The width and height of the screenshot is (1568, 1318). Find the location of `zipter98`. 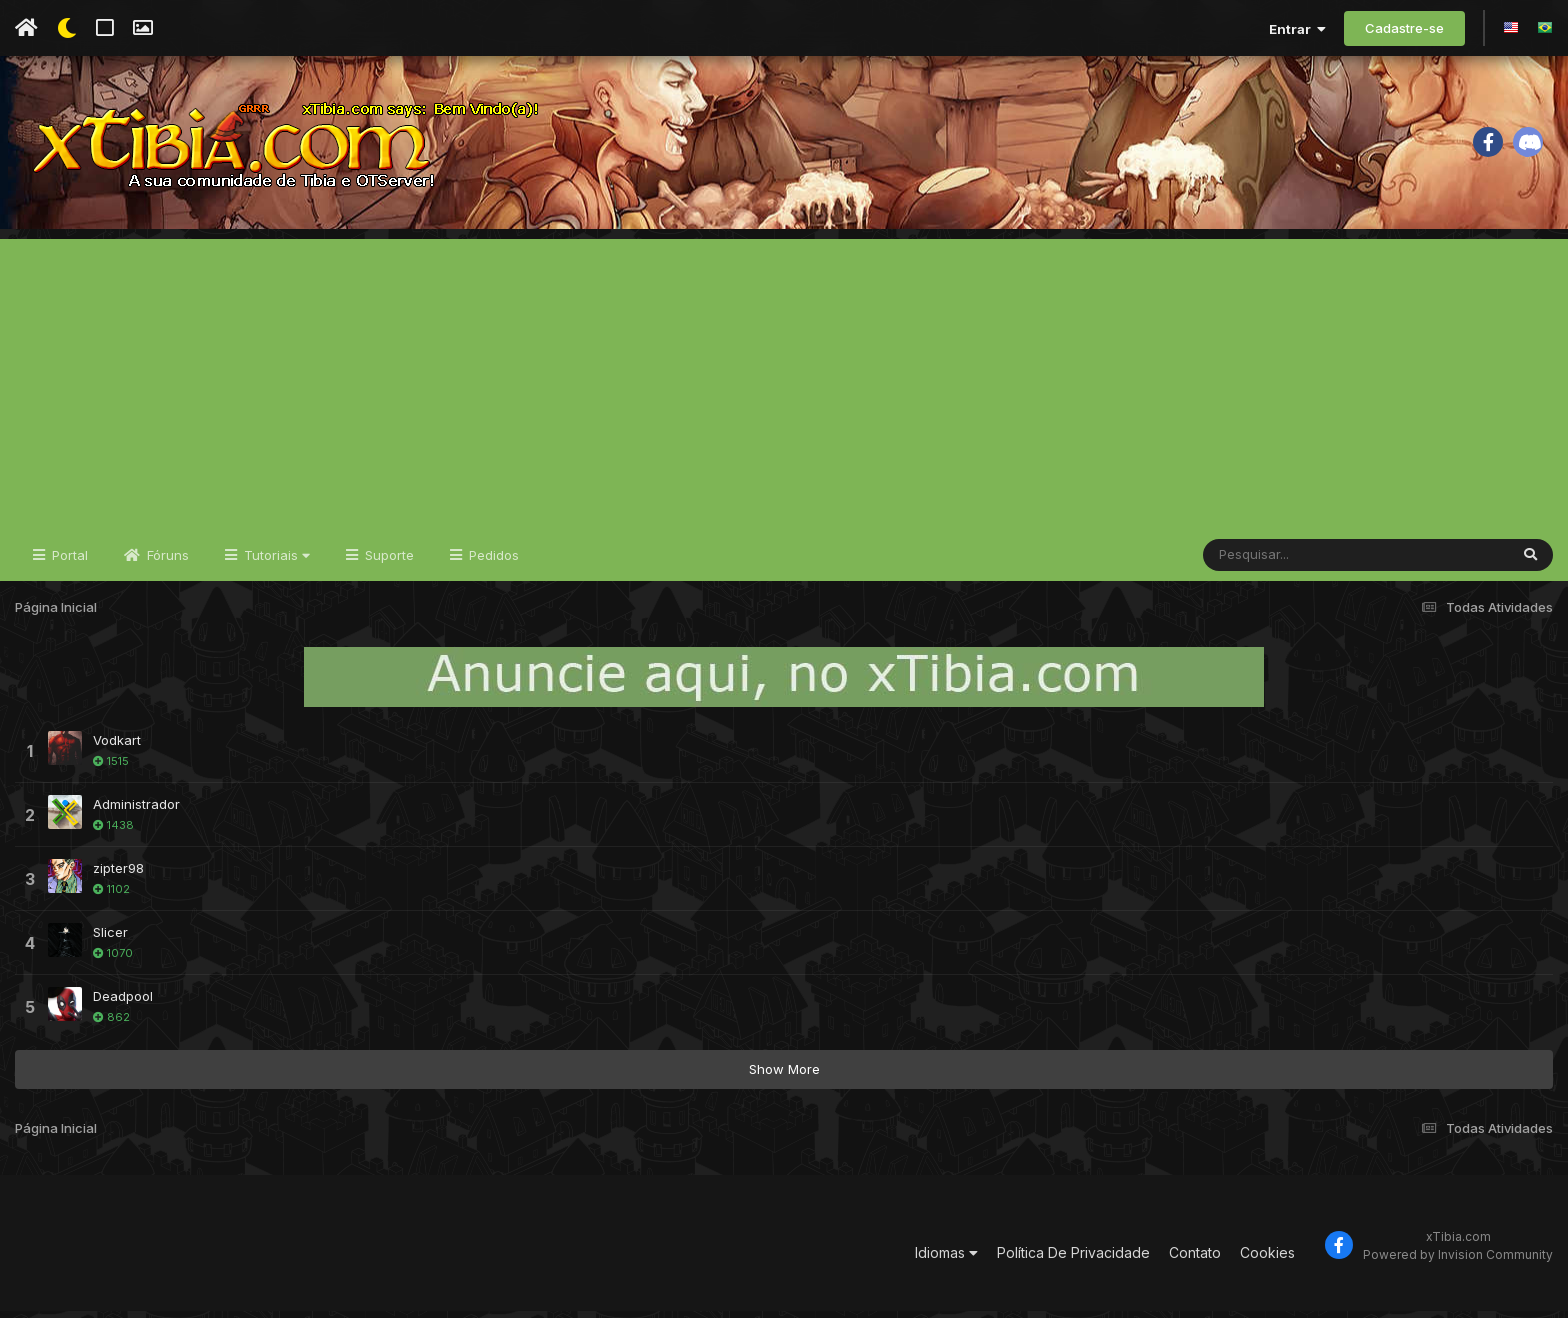

zipter98 is located at coordinates (118, 875).